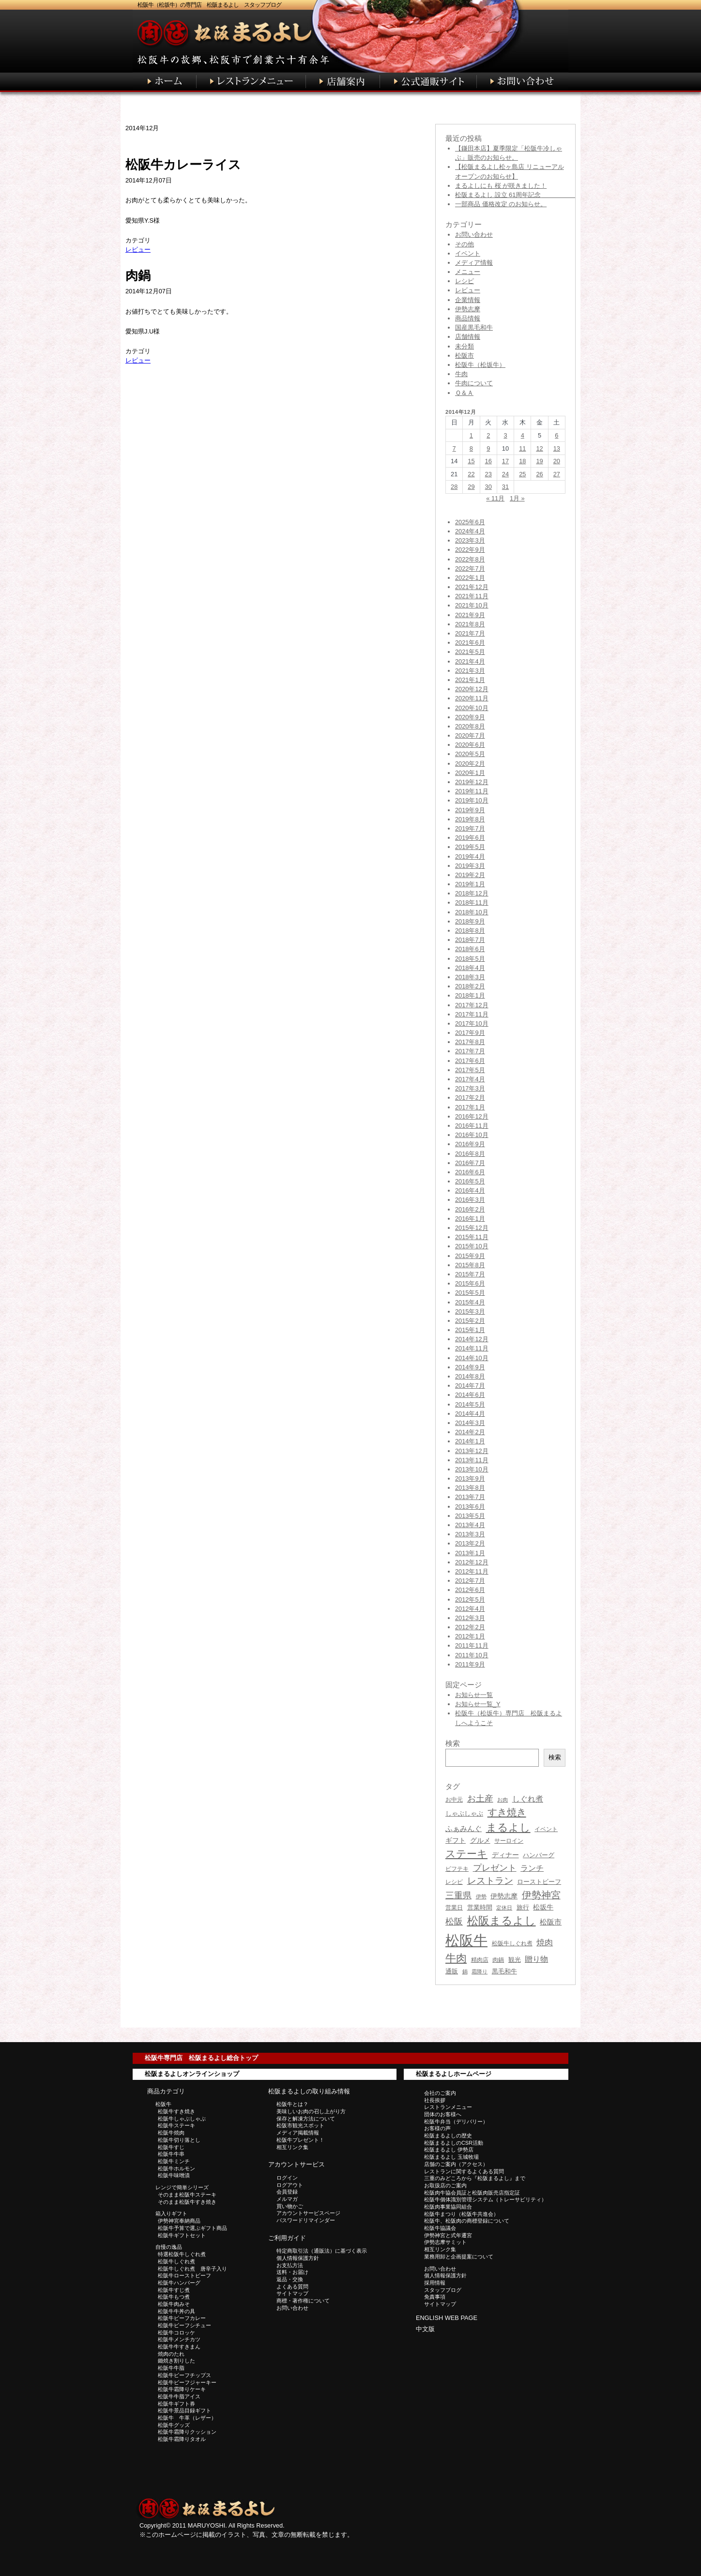  Describe the element at coordinates (182, 2254) in the screenshot. I see `特選松阪牛しぐれ煮` at that location.